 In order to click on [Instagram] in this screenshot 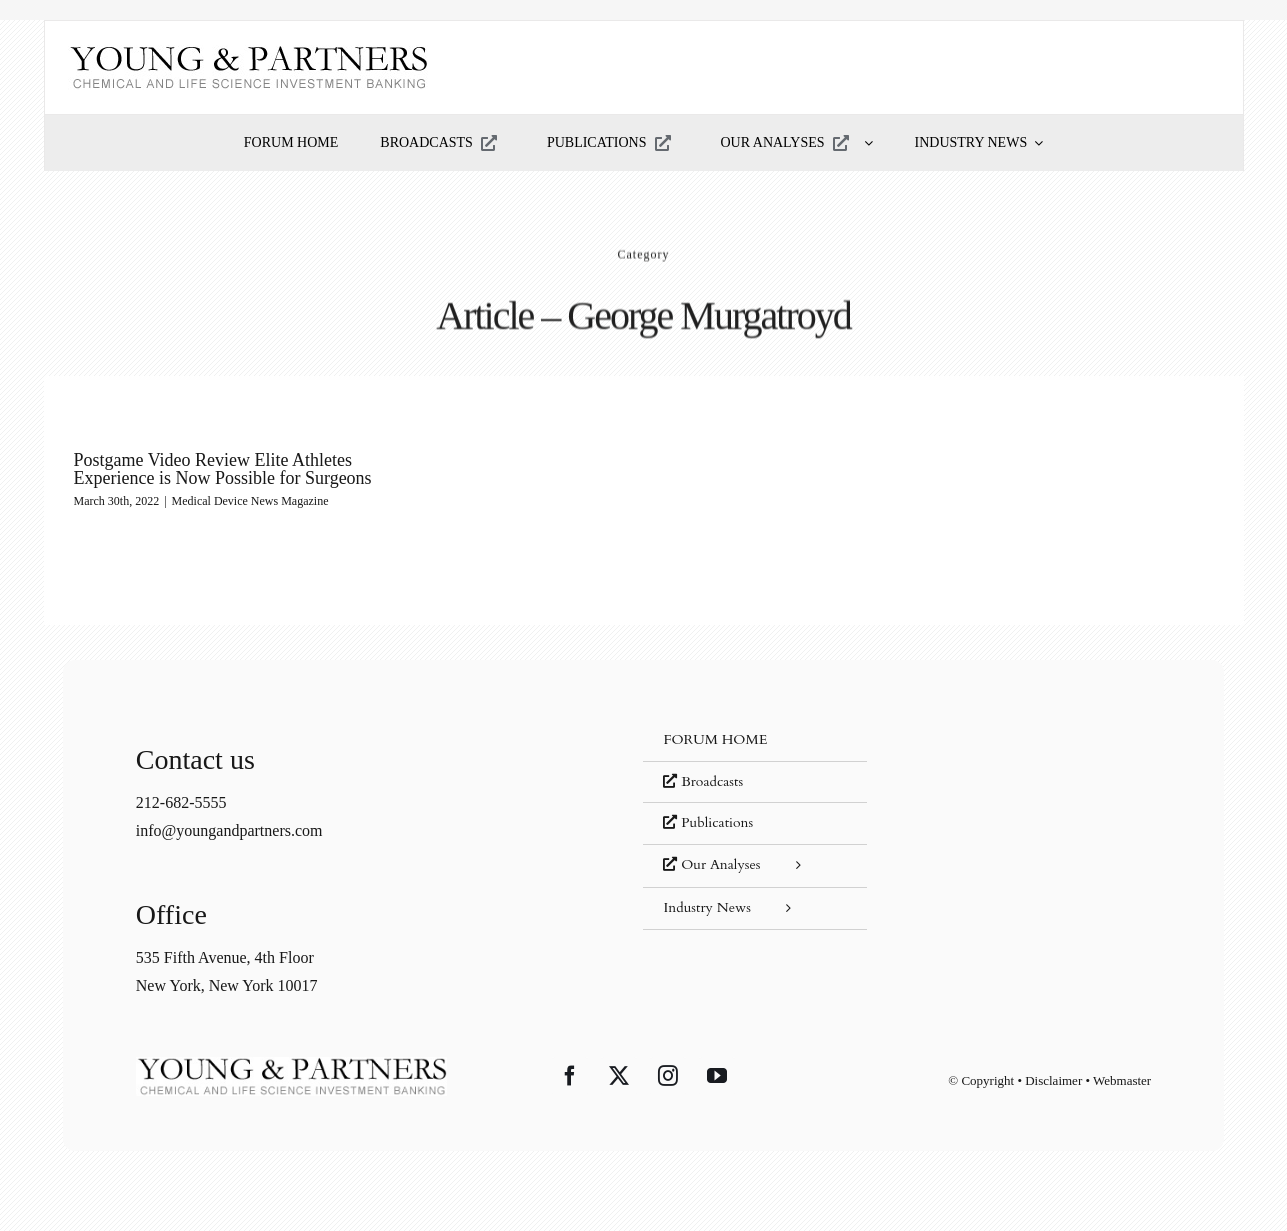, I will do `click(668, 1076)`.